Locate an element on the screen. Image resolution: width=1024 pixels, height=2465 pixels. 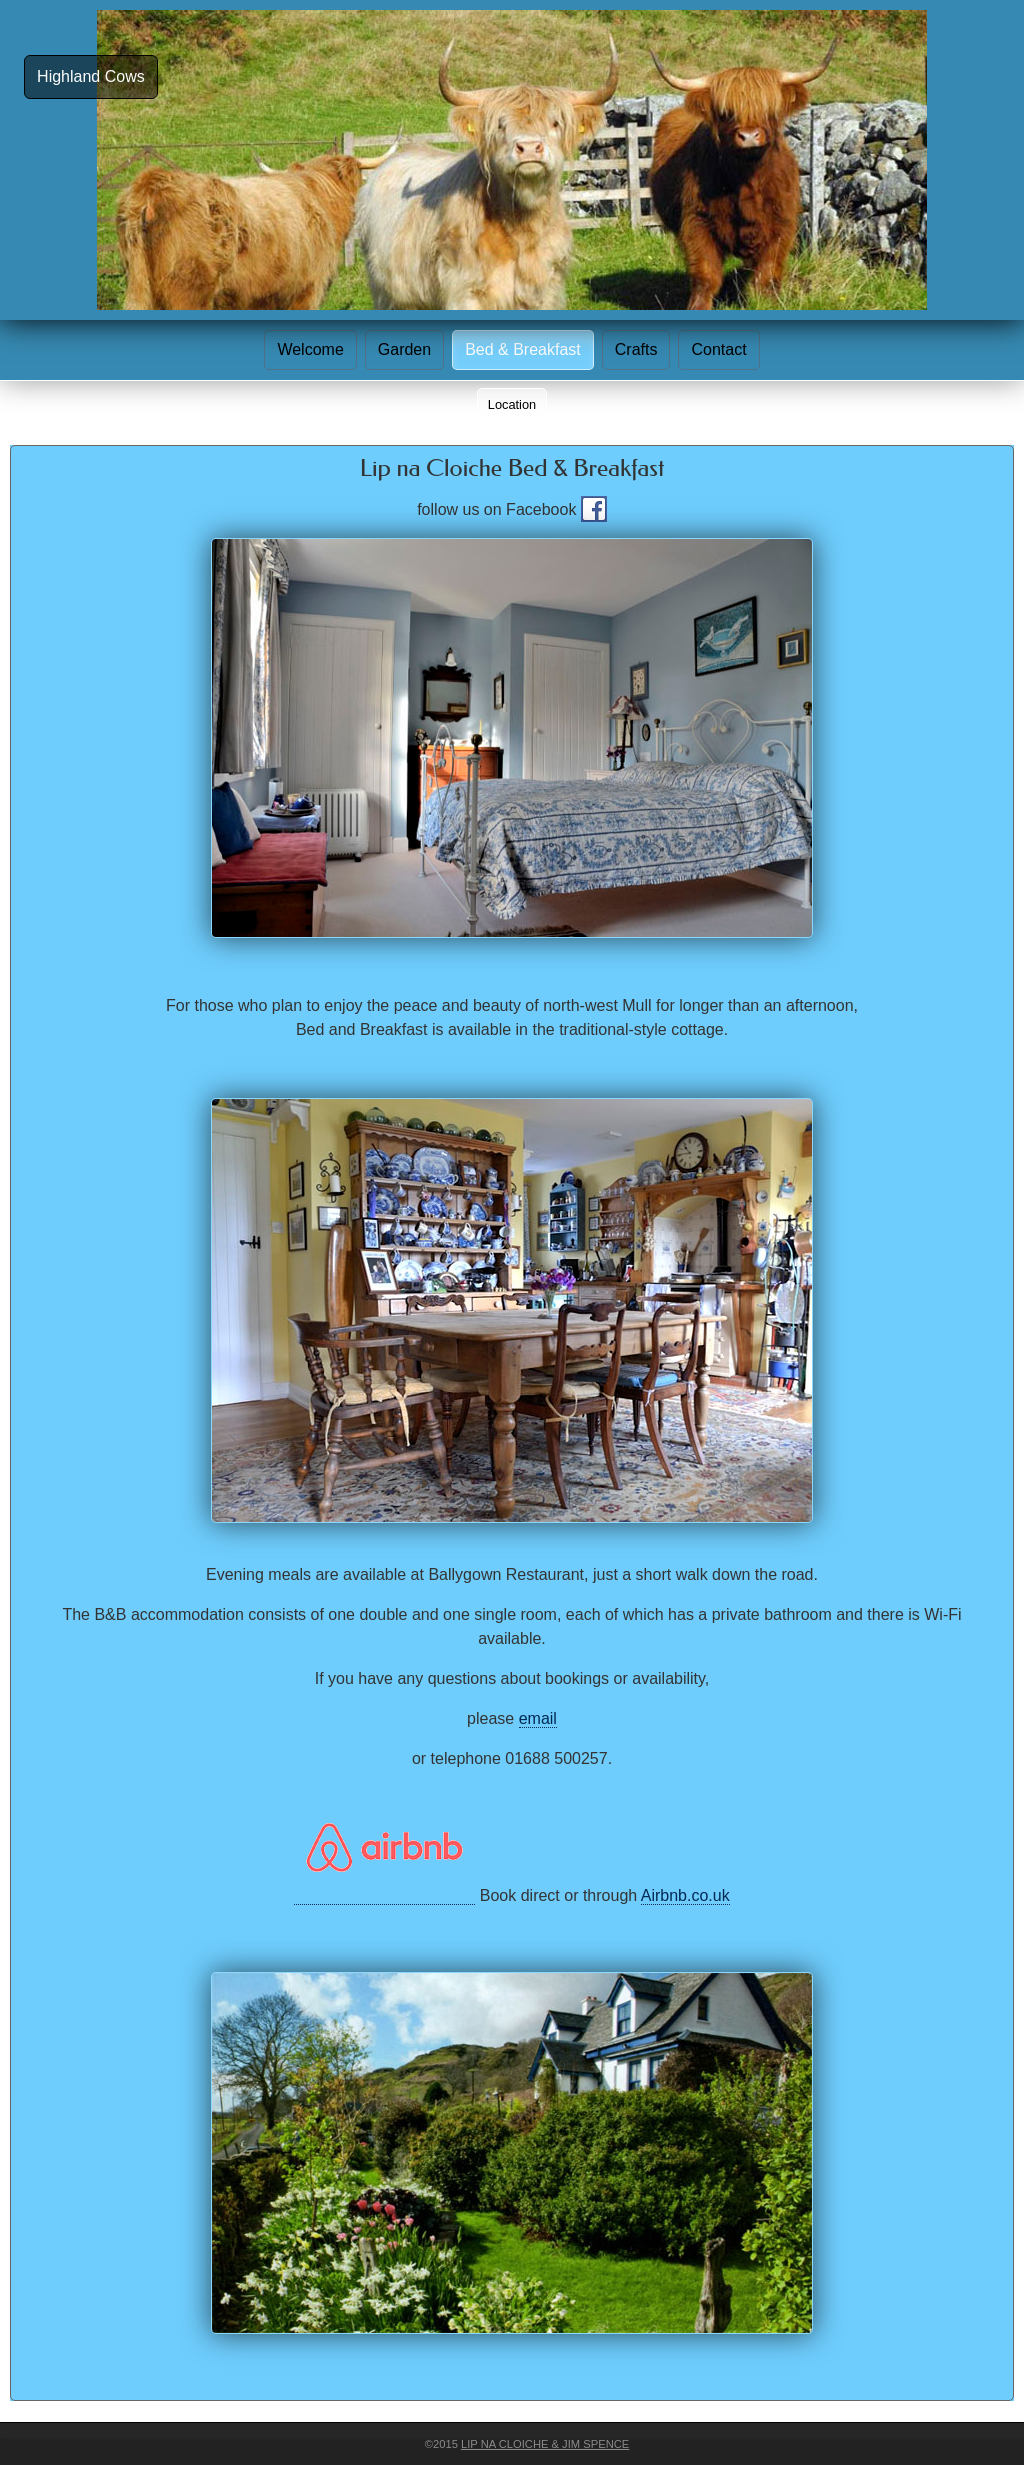
Welcome is located at coordinates (310, 349).